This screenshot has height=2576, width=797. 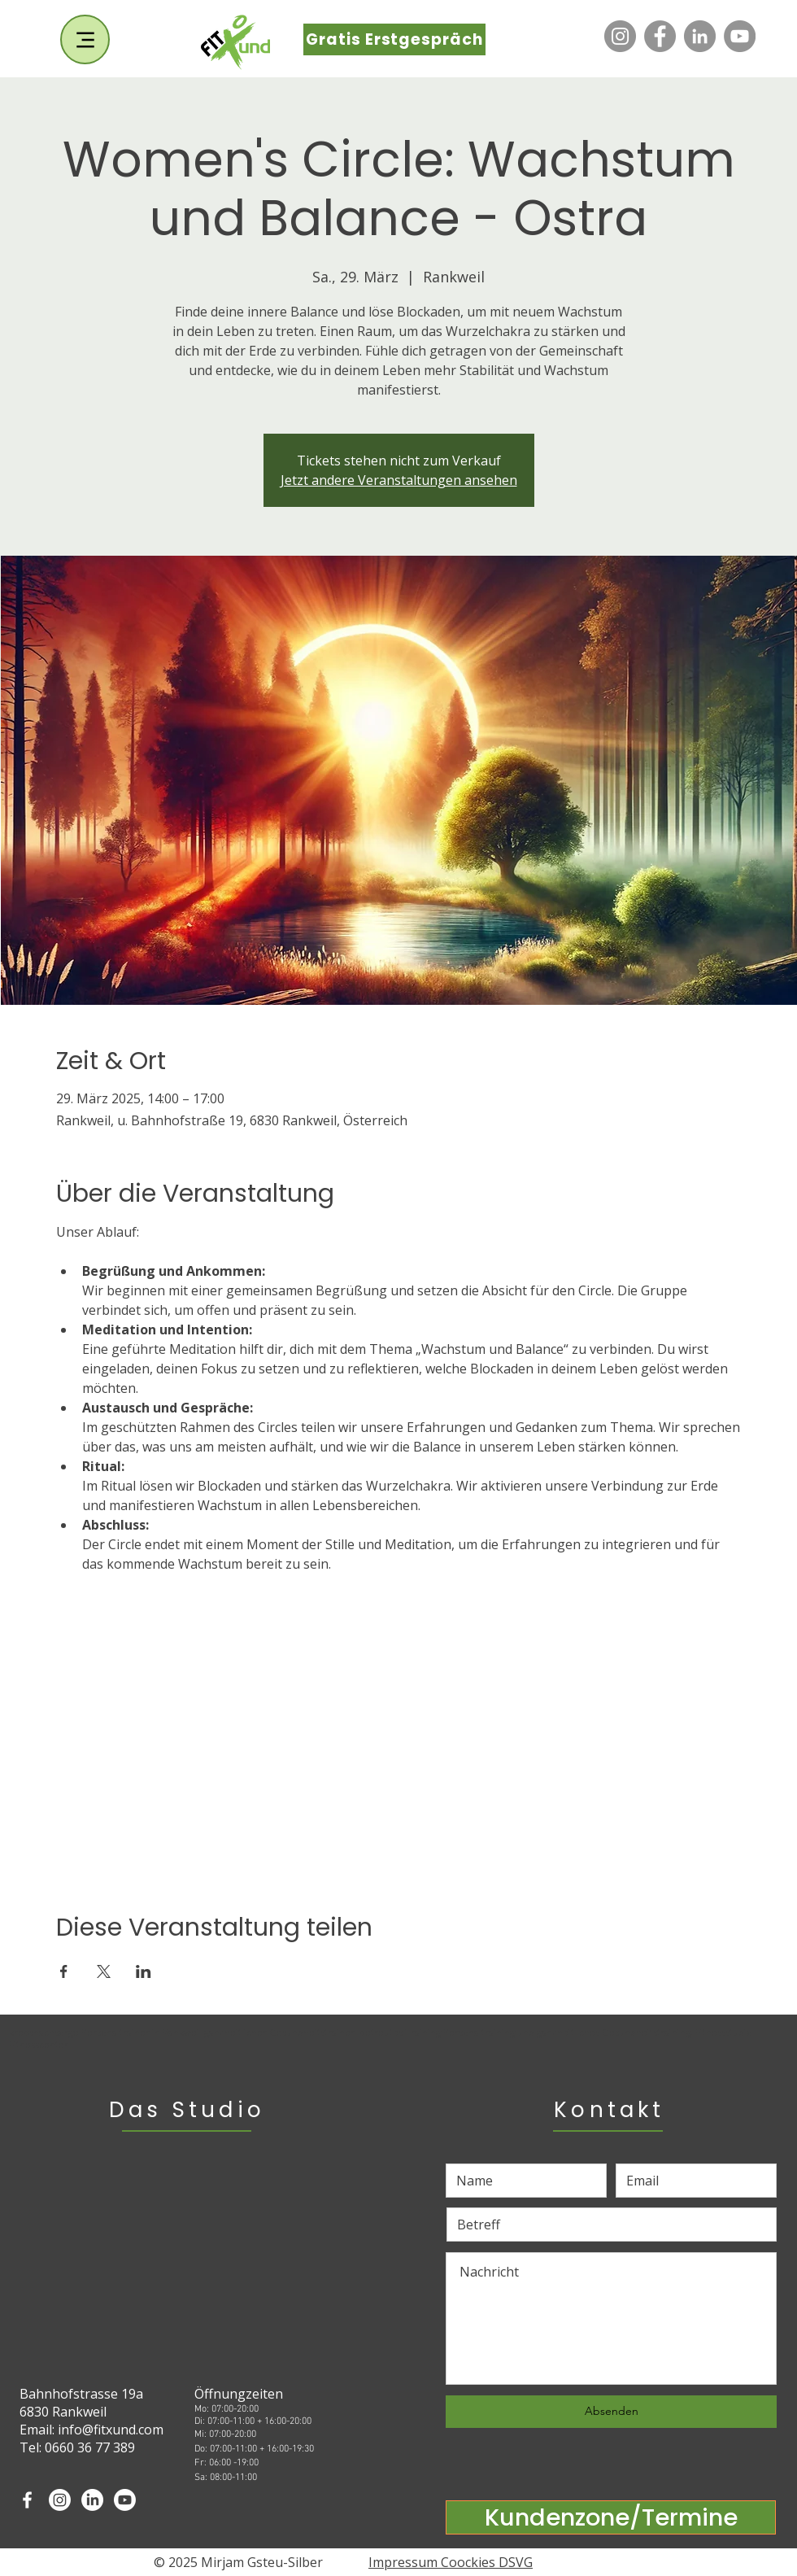 I want to click on Jetzt andere Veranstaltungen ansehen, so click(x=399, y=480).